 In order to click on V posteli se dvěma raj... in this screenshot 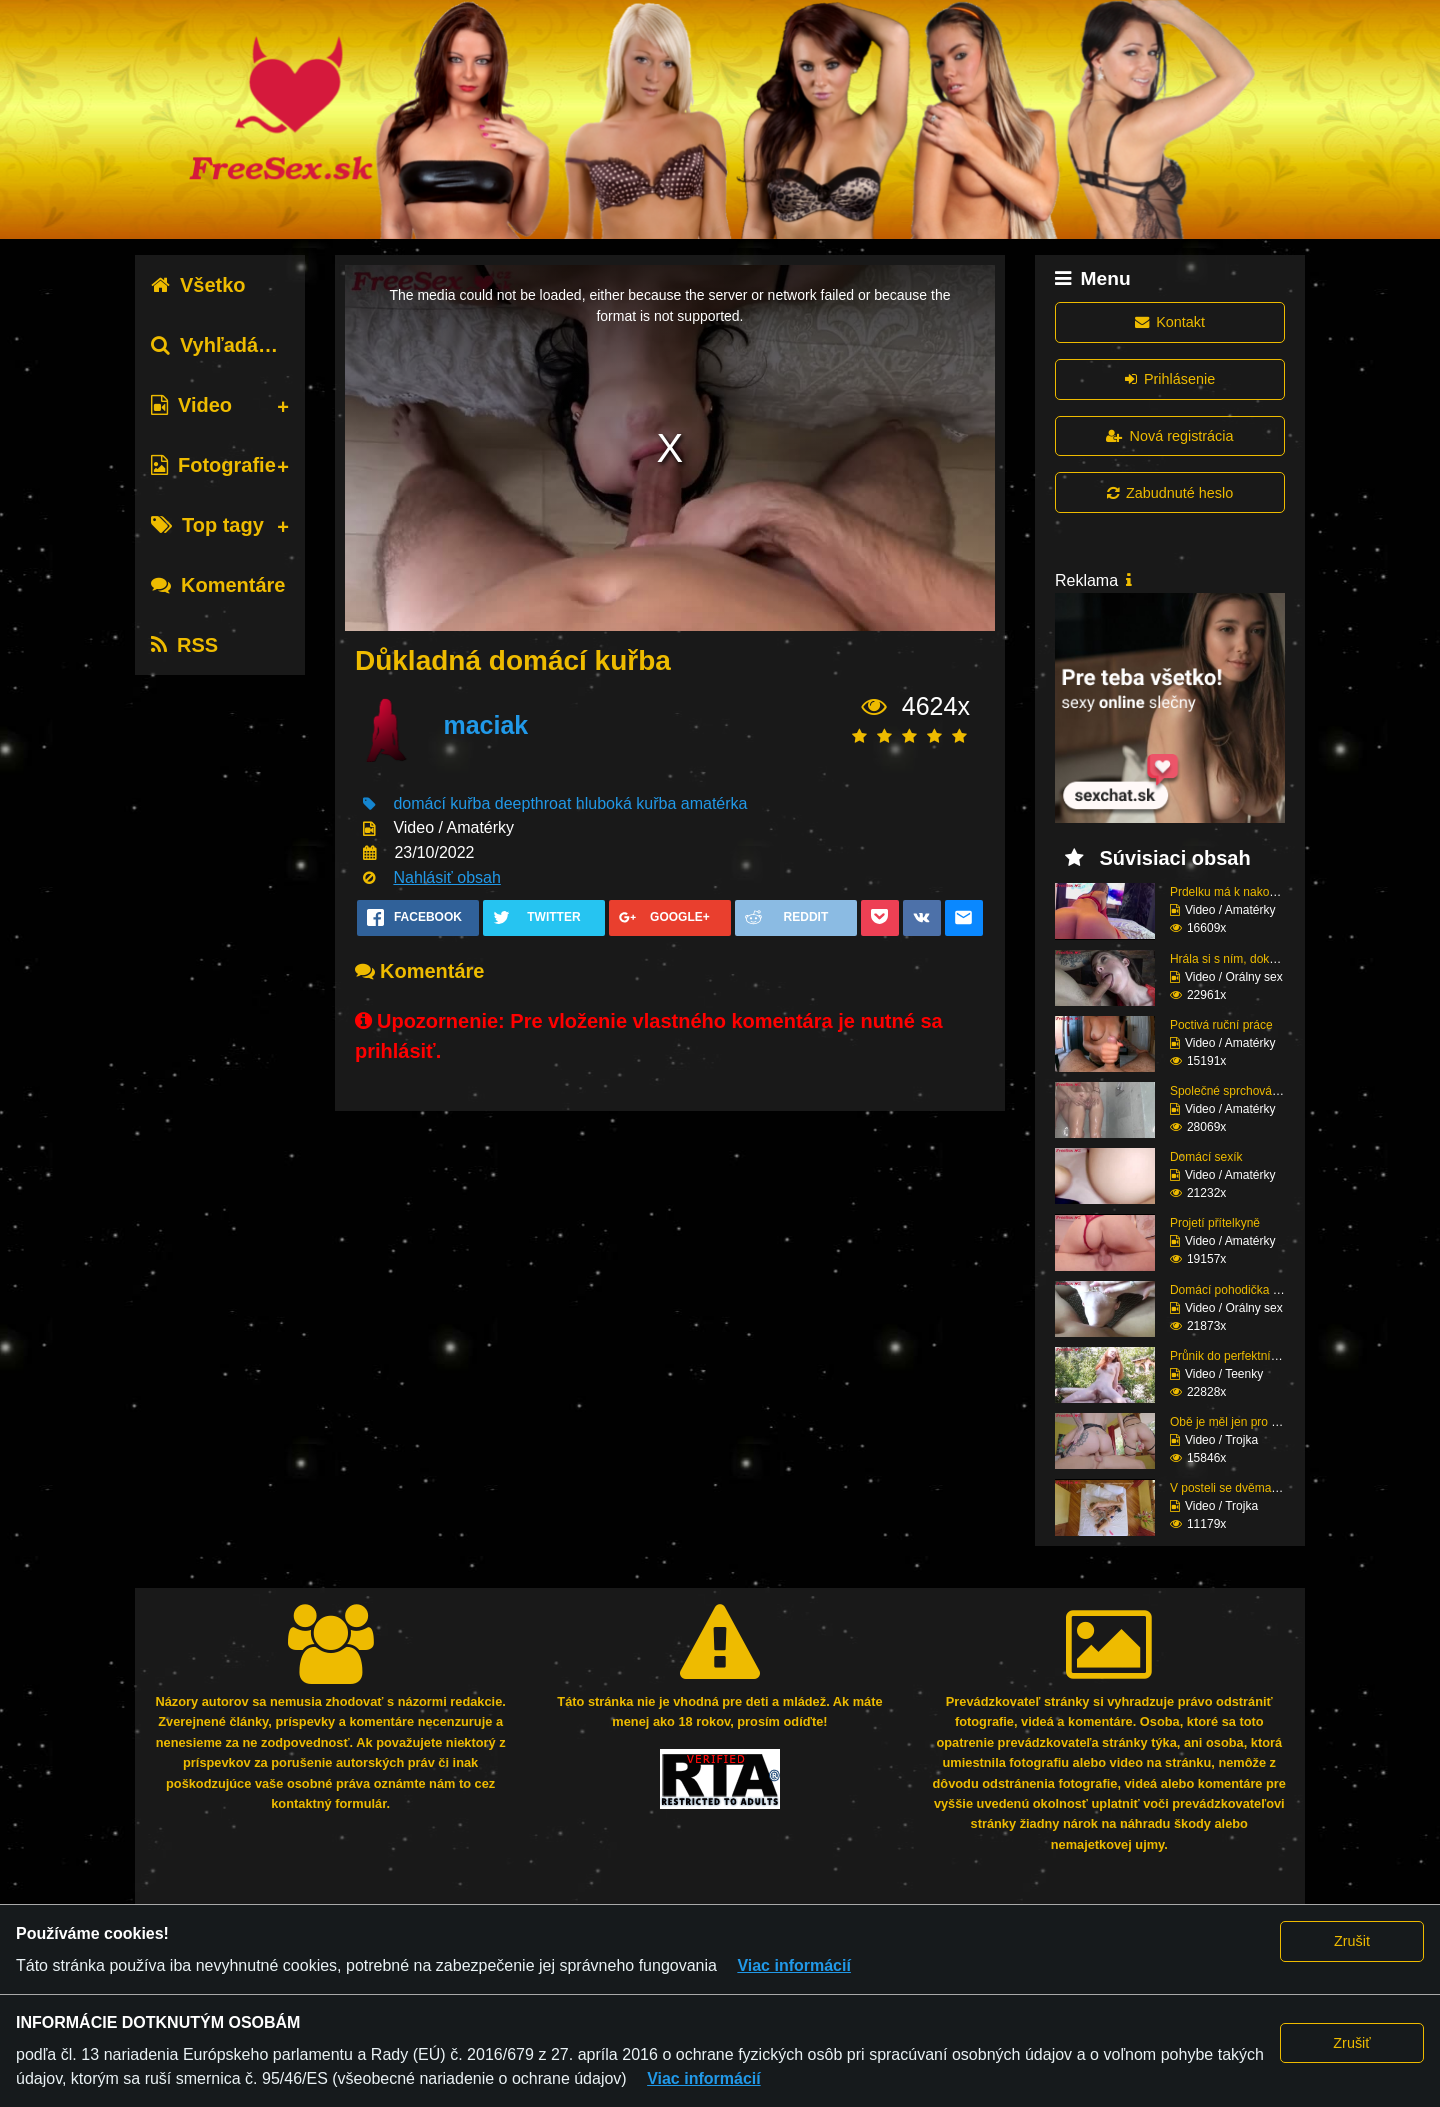, I will do `click(1234, 1488)`.